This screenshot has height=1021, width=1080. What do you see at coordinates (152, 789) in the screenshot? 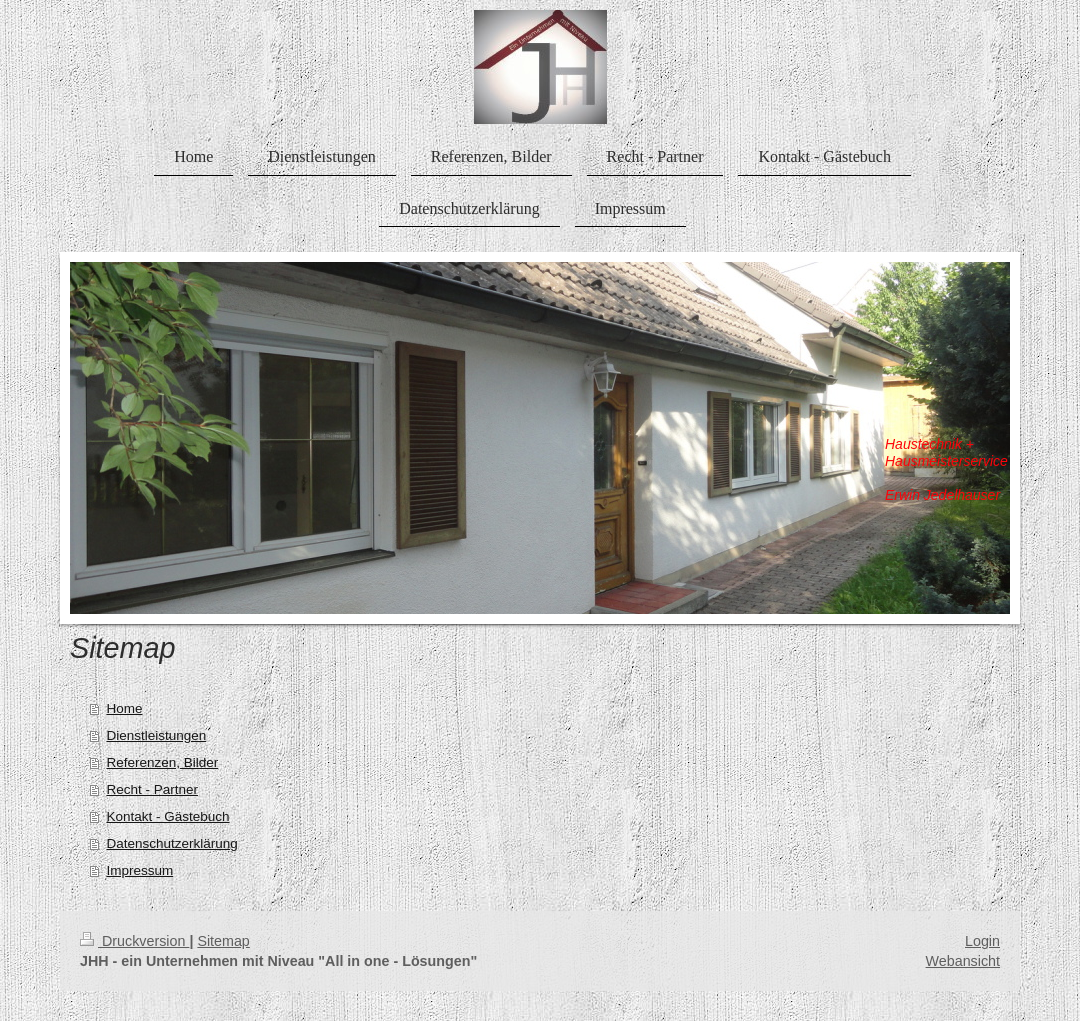
I see `Recht - Partner` at bounding box center [152, 789].